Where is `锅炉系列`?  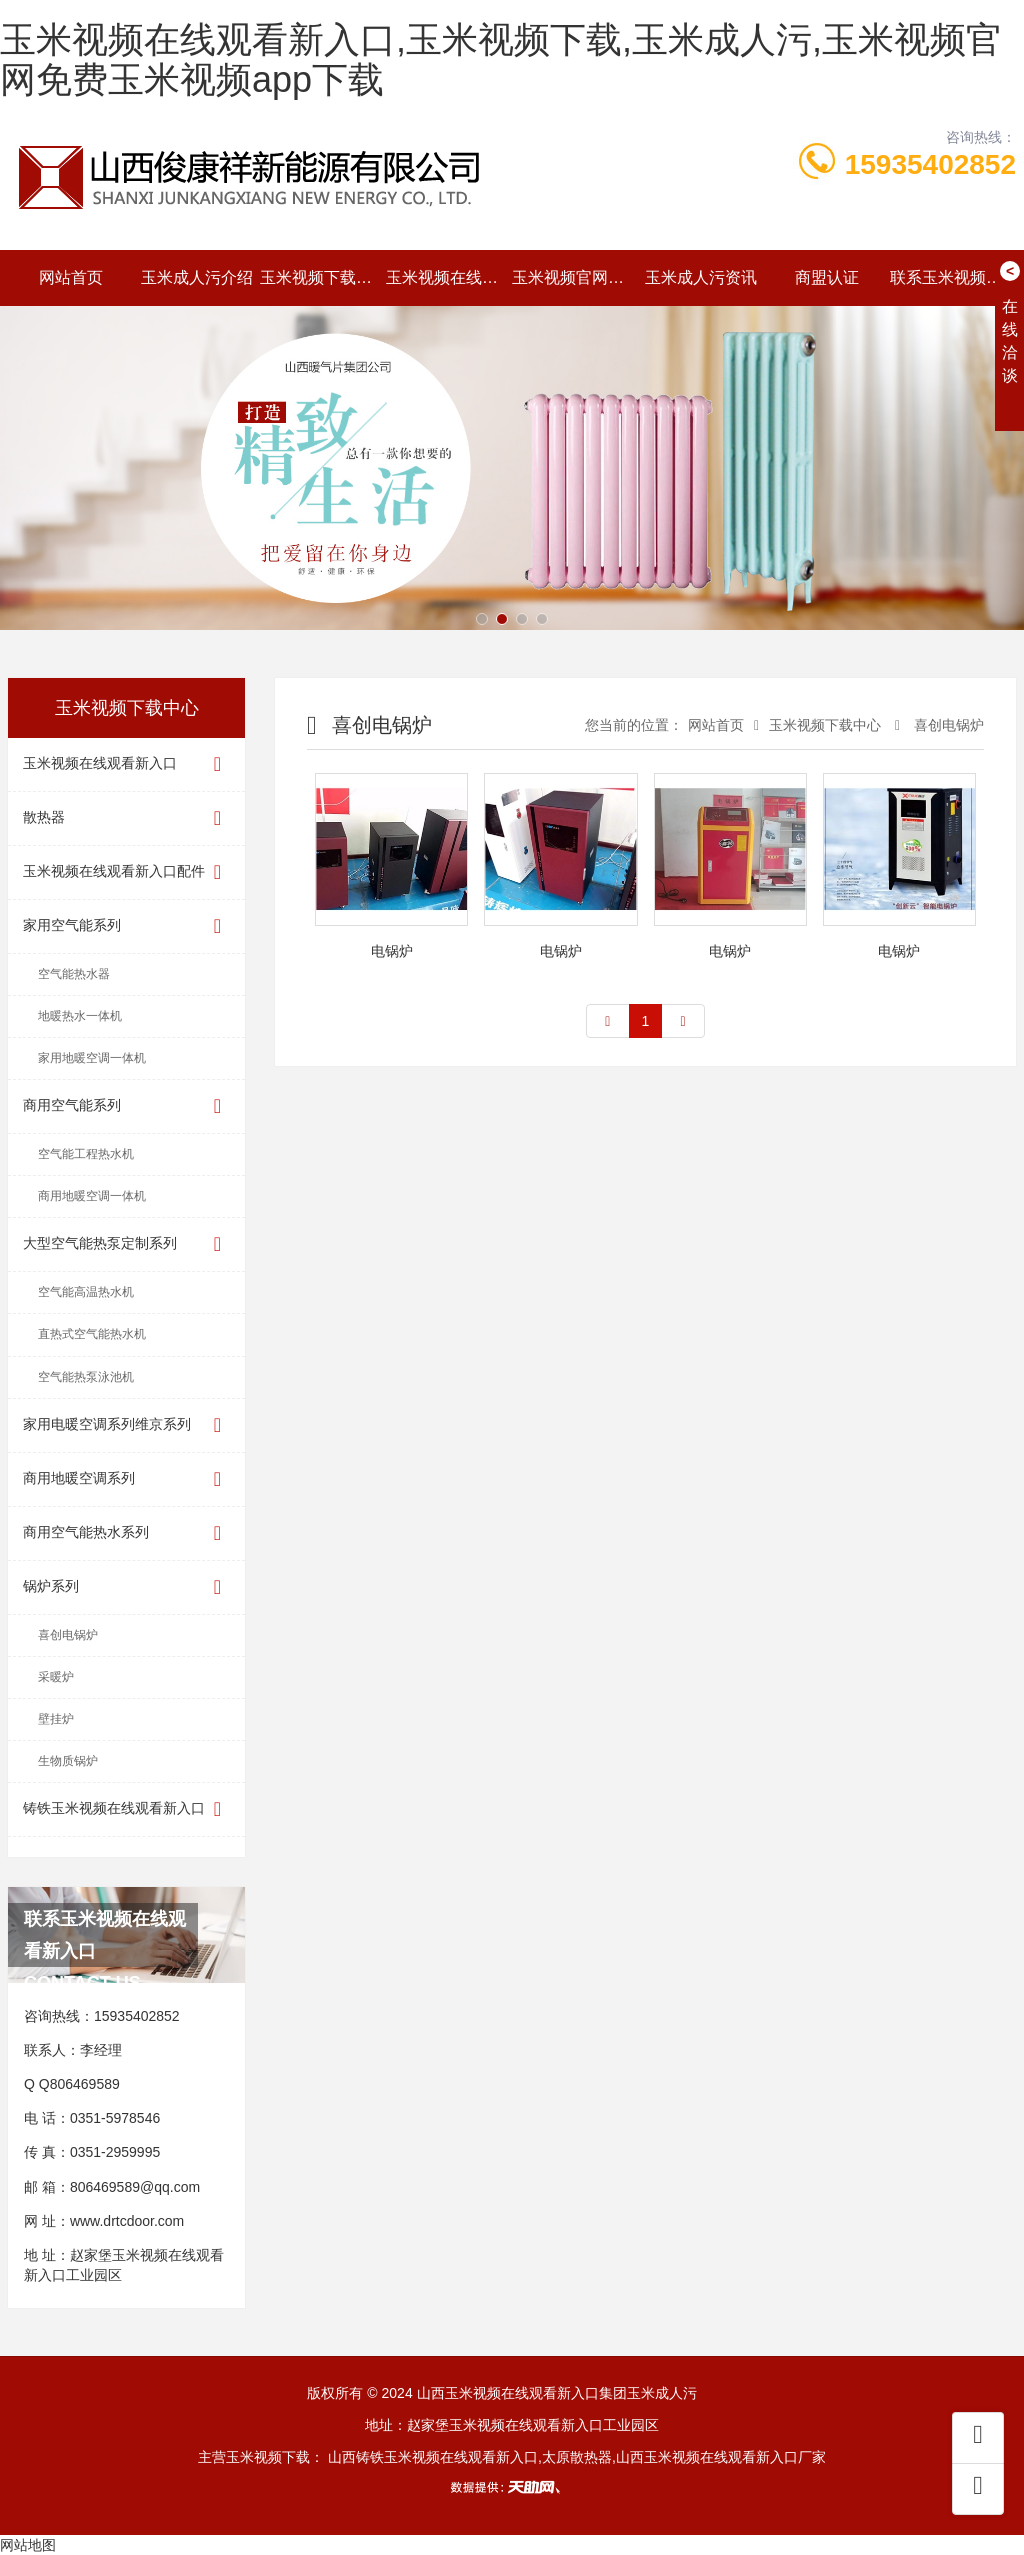
锅炉系列 is located at coordinates (126, 1587).